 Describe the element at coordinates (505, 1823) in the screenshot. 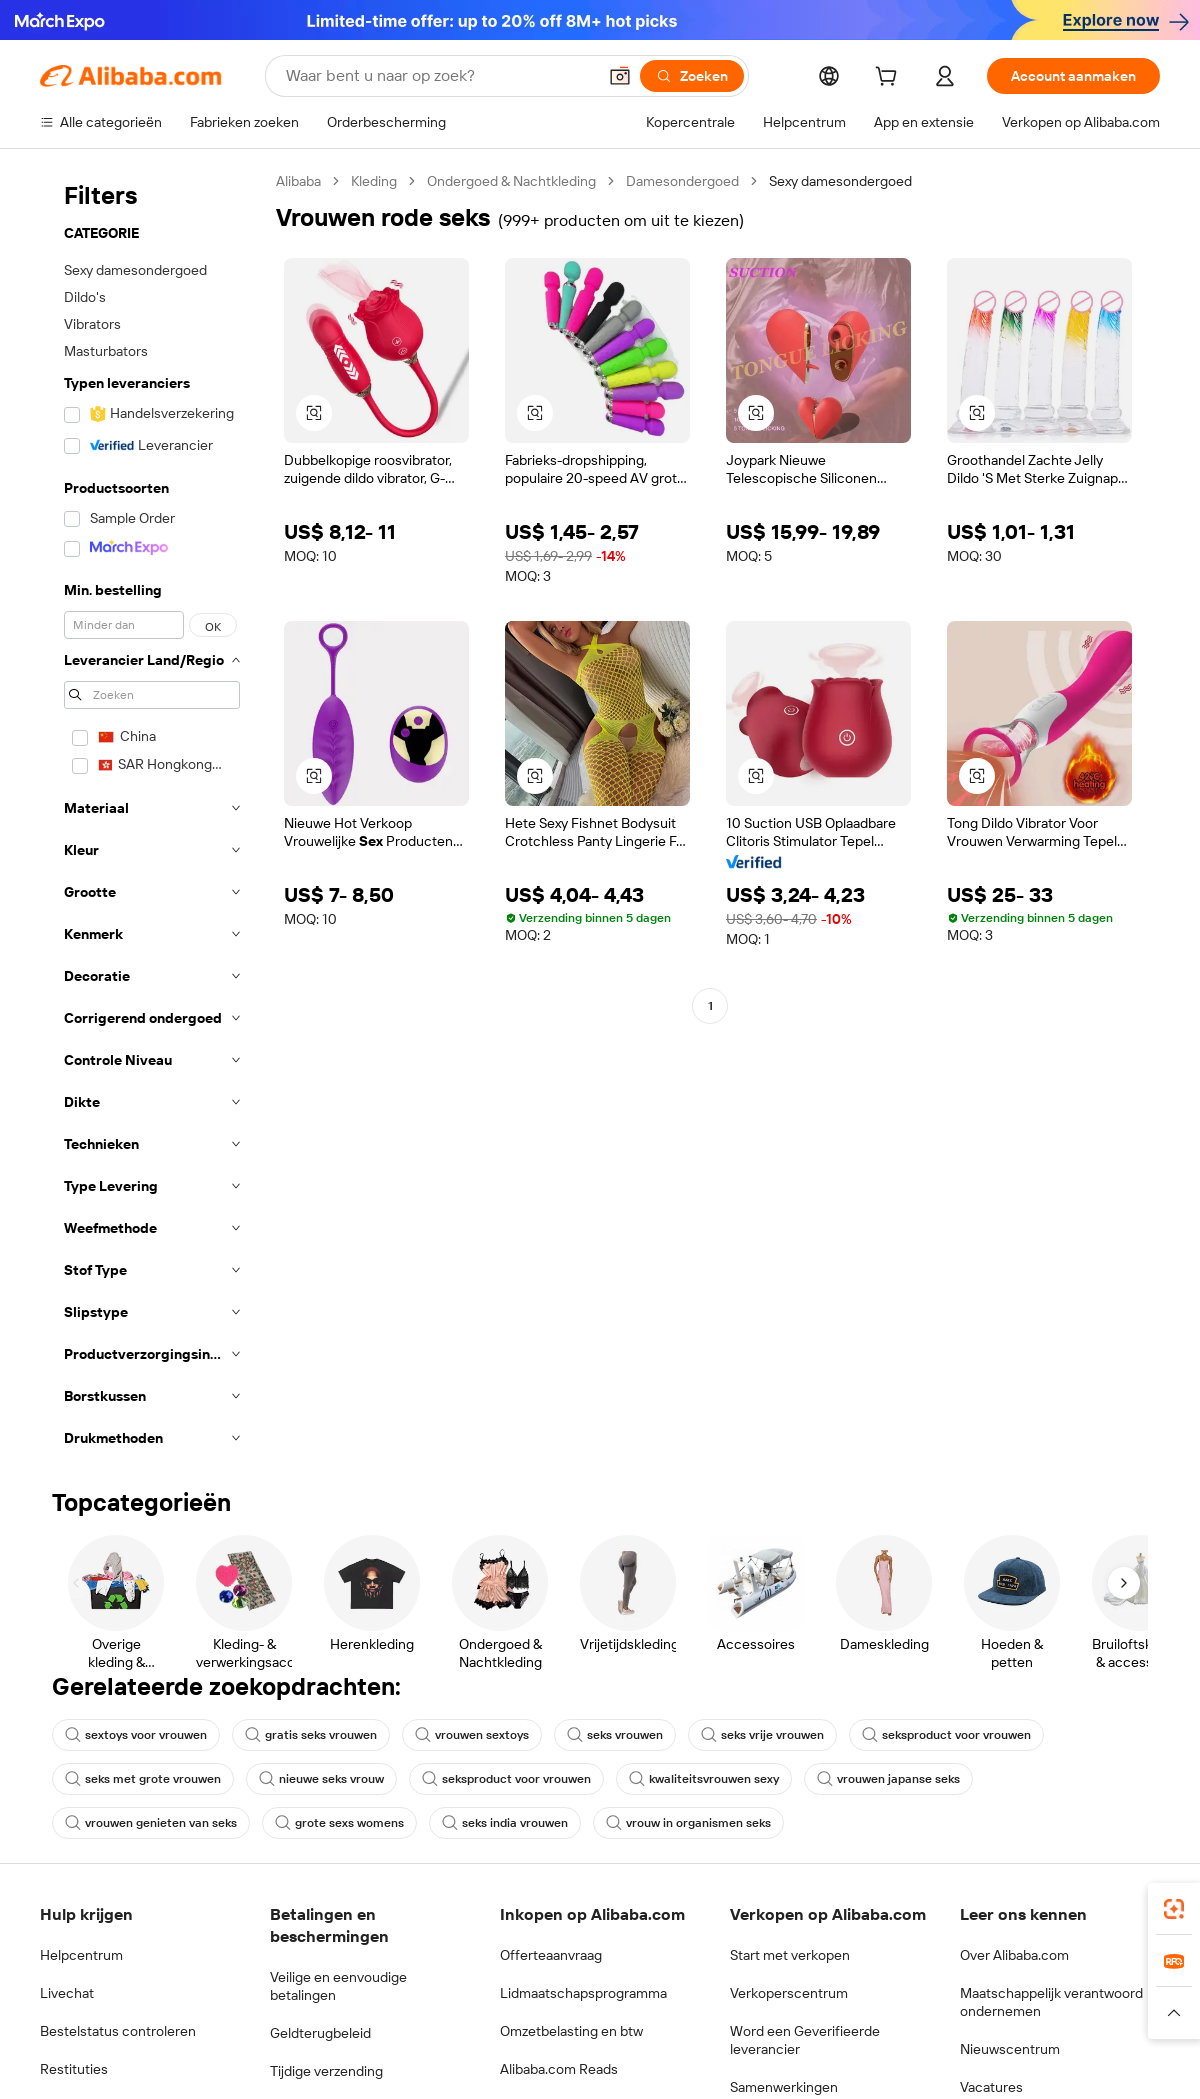

I see `seks india vrouwen` at that location.